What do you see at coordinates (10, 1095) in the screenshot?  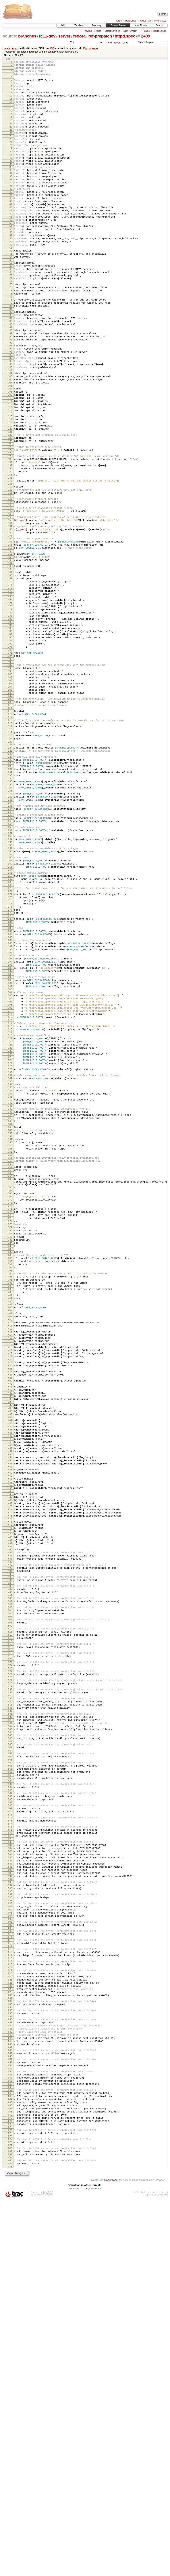 I see `285` at bounding box center [10, 1095].